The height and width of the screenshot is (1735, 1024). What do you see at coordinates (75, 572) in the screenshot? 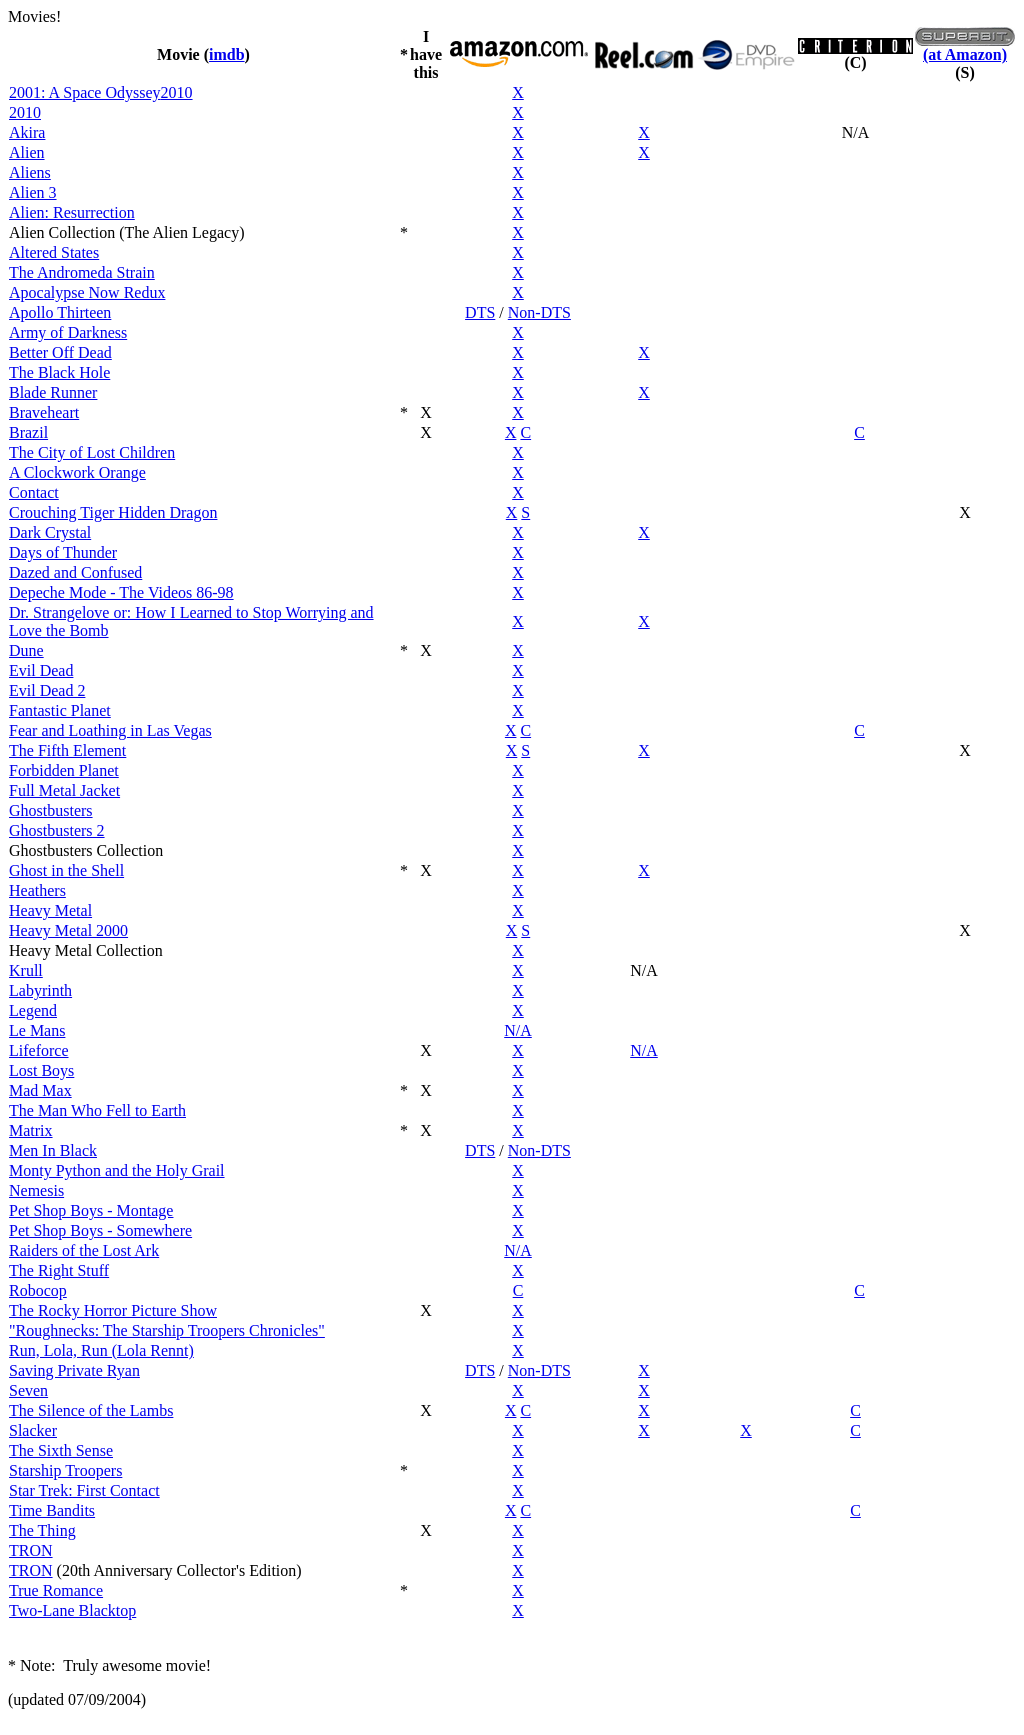
I see `Dazed and Confused` at bounding box center [75, 572].